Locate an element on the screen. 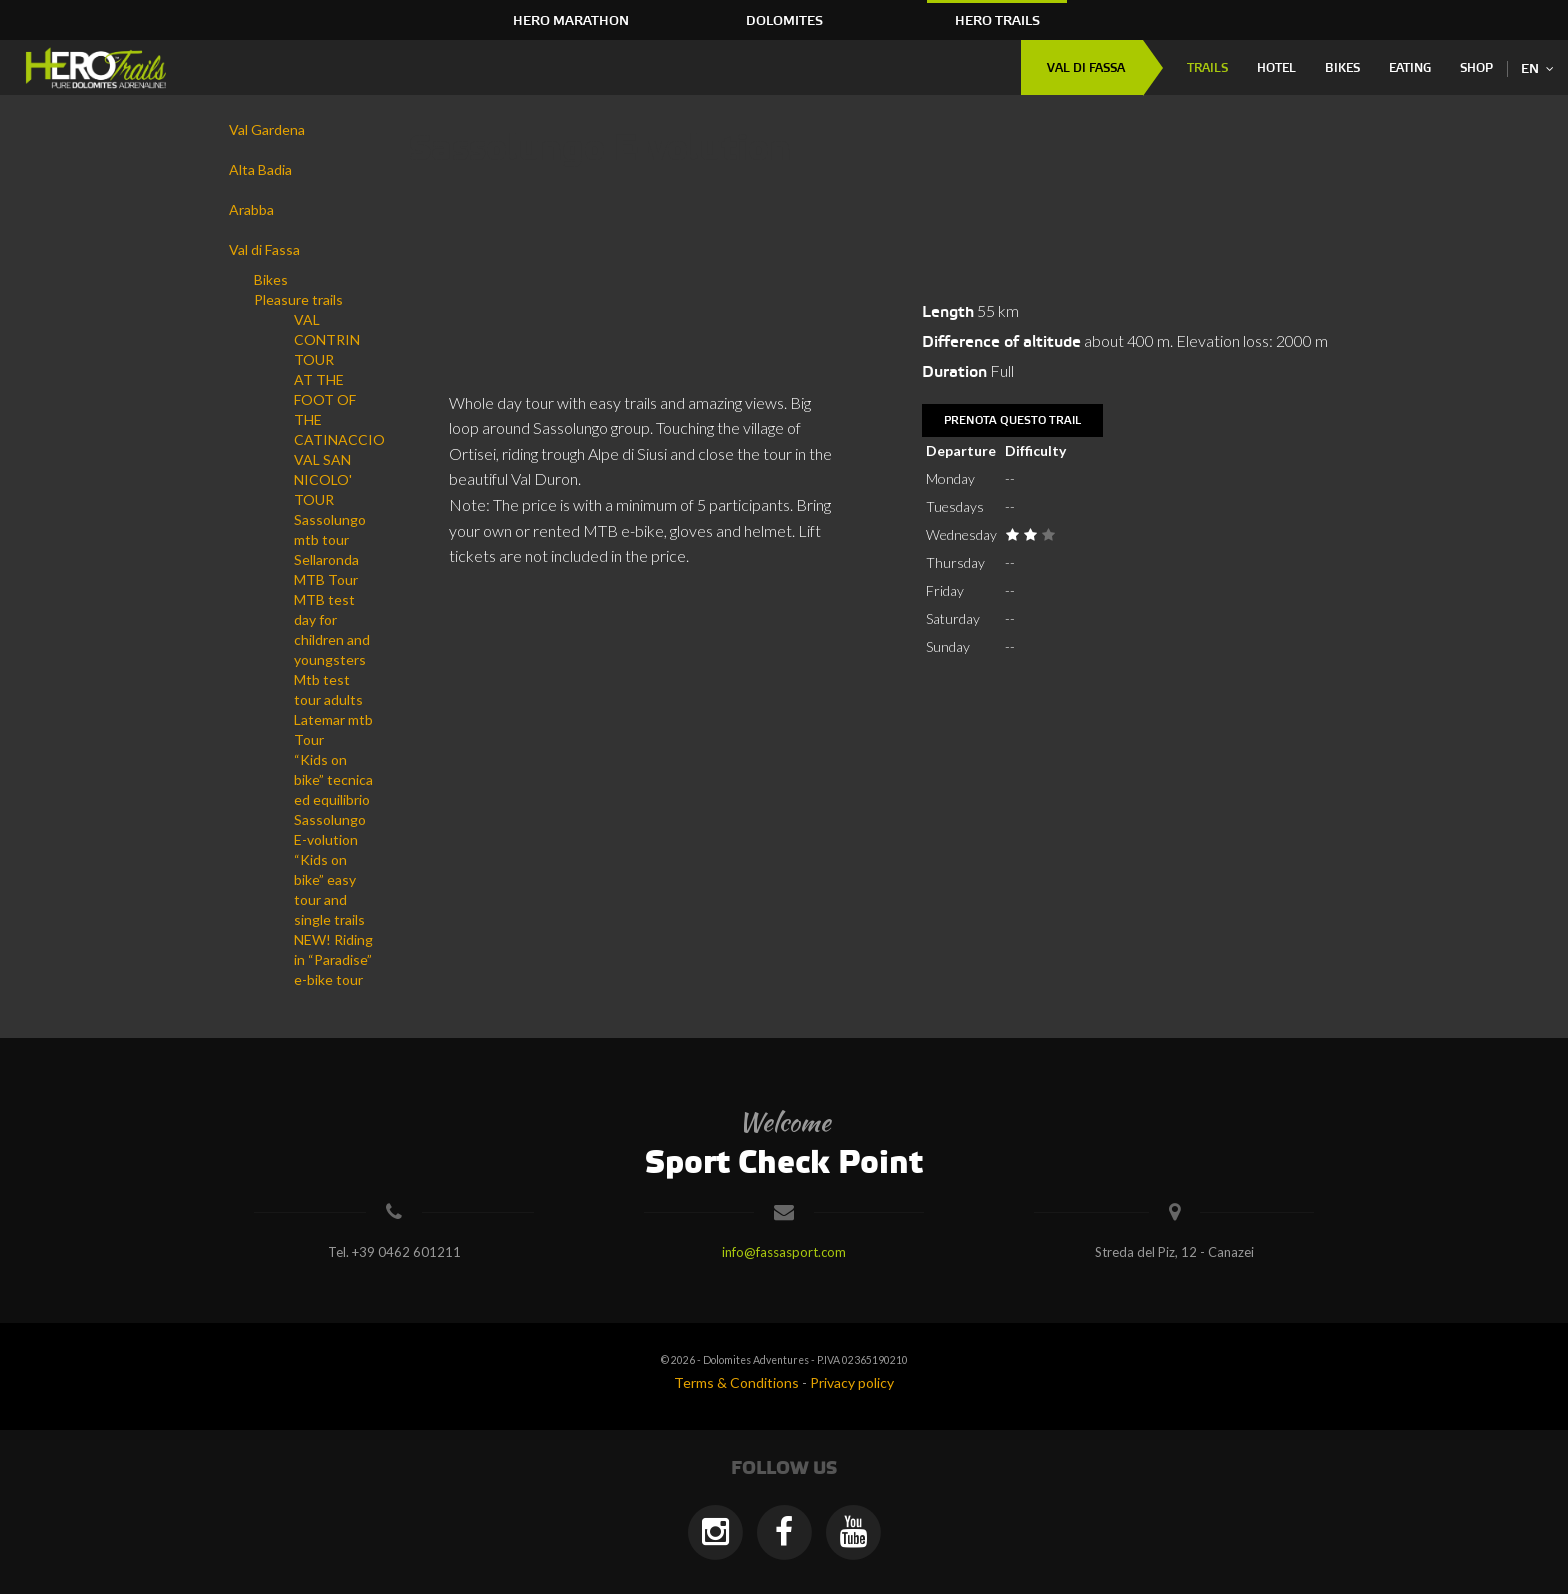 Image resolution: width=1568 pixels, height=1594 pixels. Val di Fassa is located at coordinates (1086, 68).